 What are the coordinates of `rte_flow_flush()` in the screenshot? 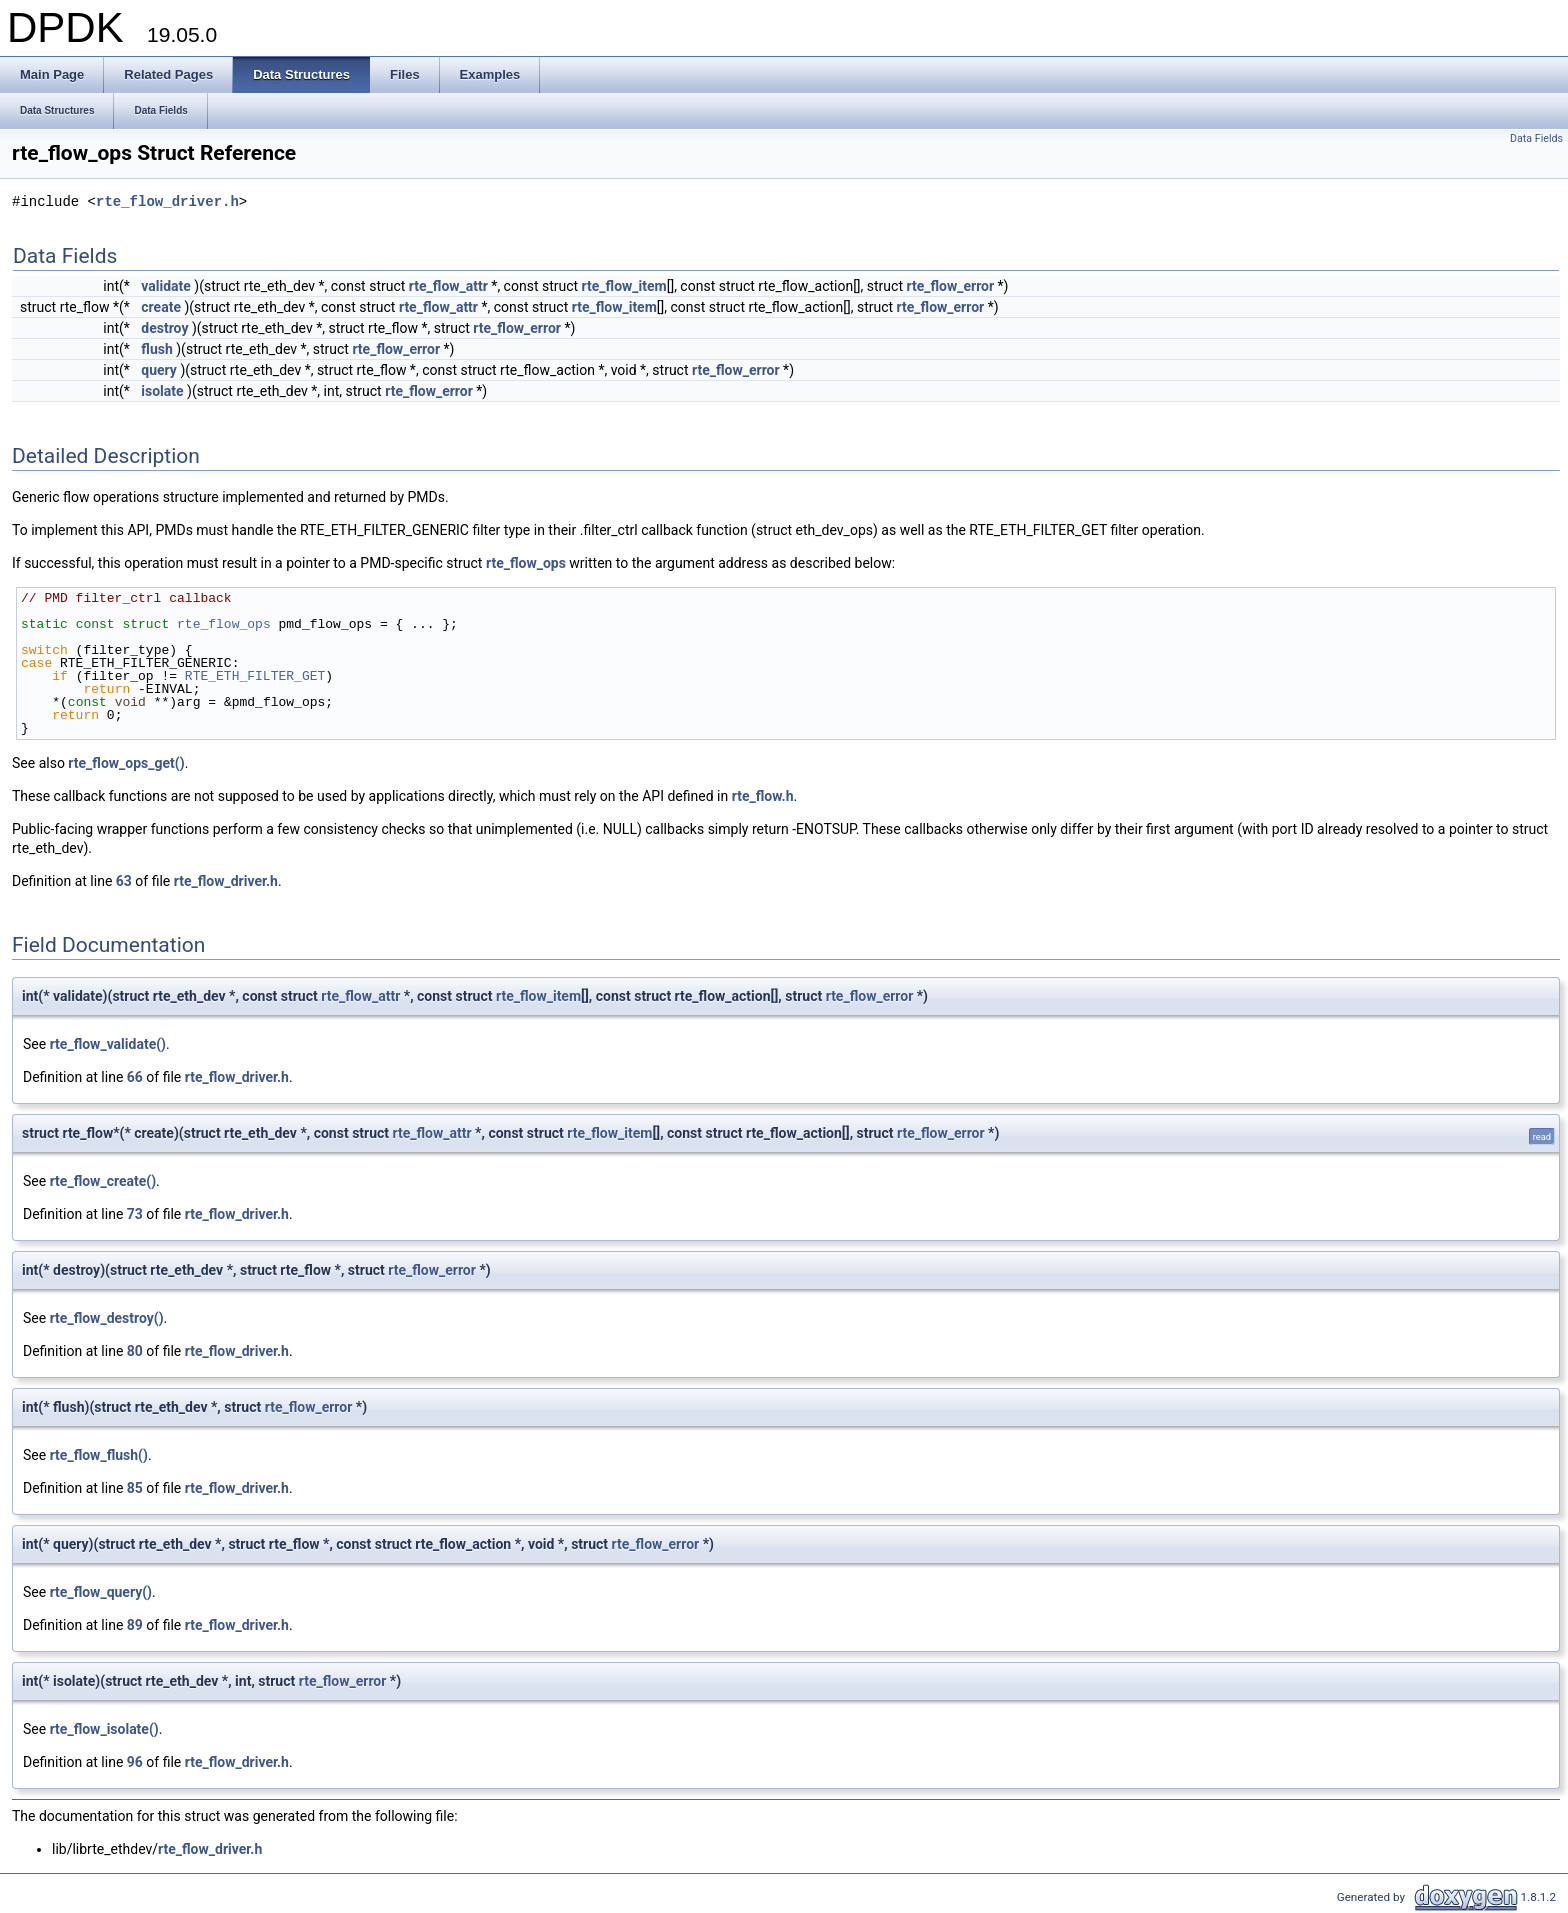 It's located at (99, 1455).